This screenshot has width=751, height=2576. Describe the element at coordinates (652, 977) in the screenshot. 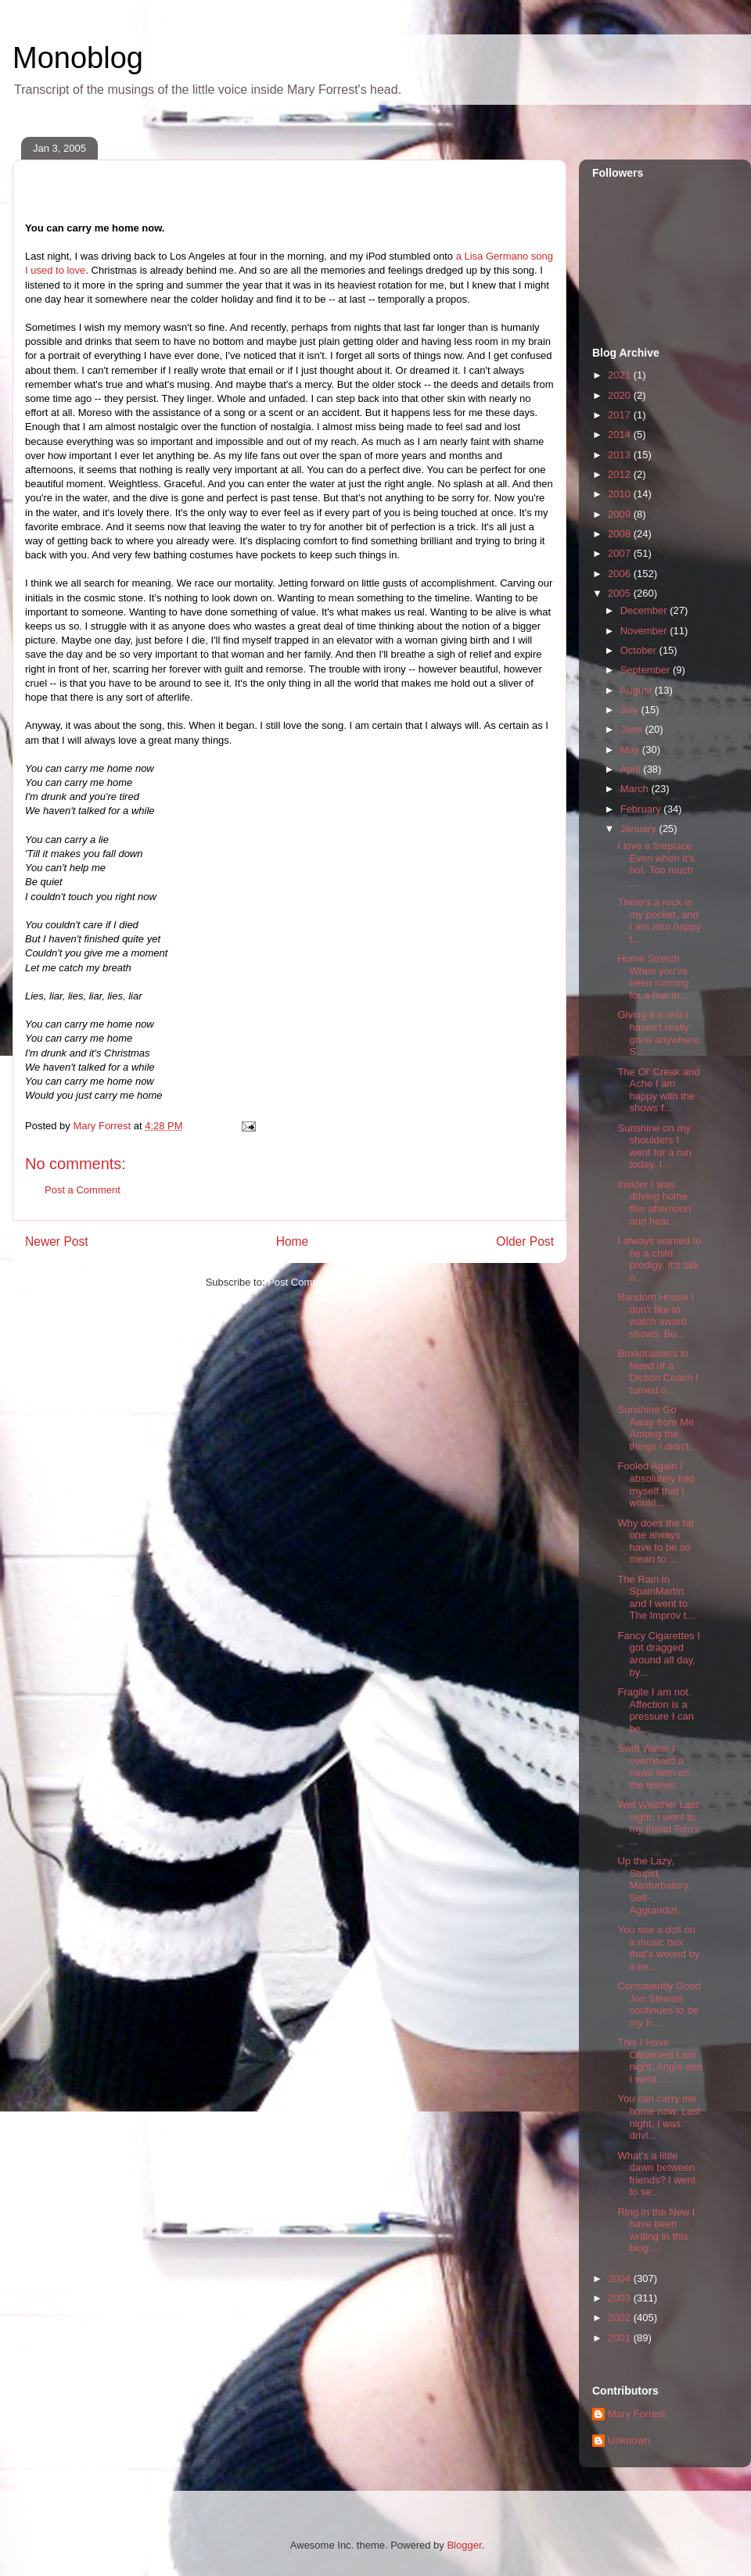

I see `Home Stretch When you've been running for a few m...` at that location.